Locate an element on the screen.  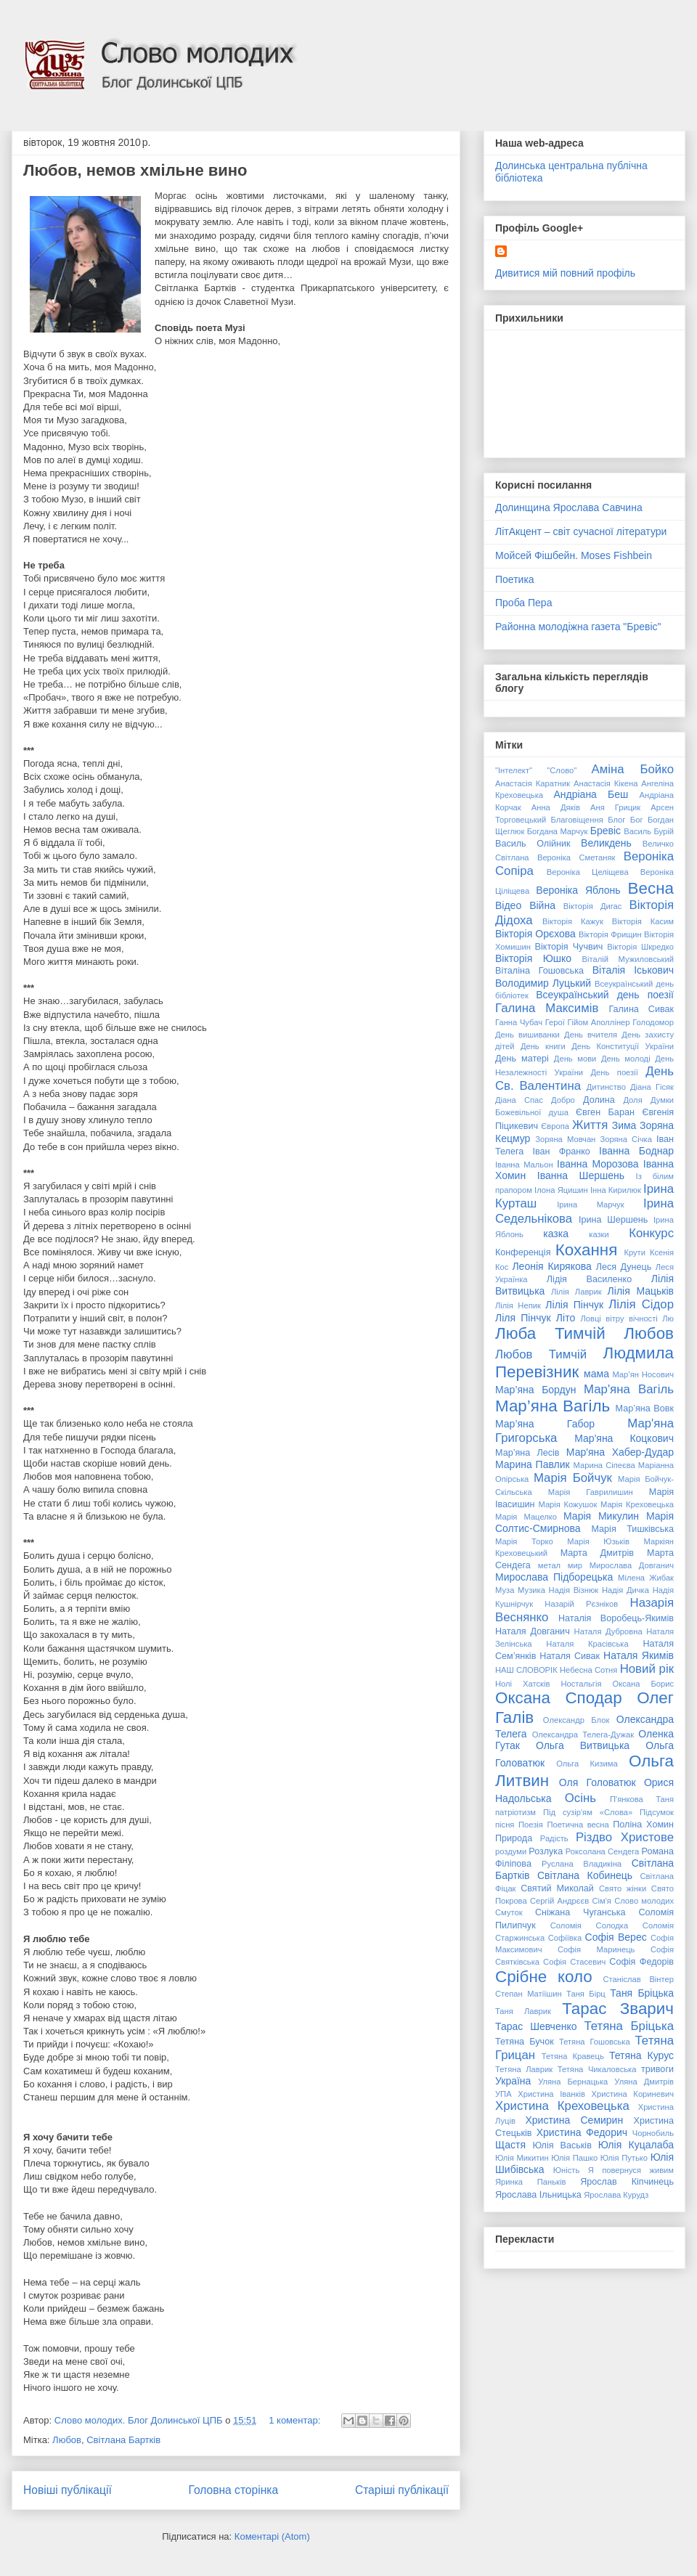
Блог is located at coordinates (616, 819).